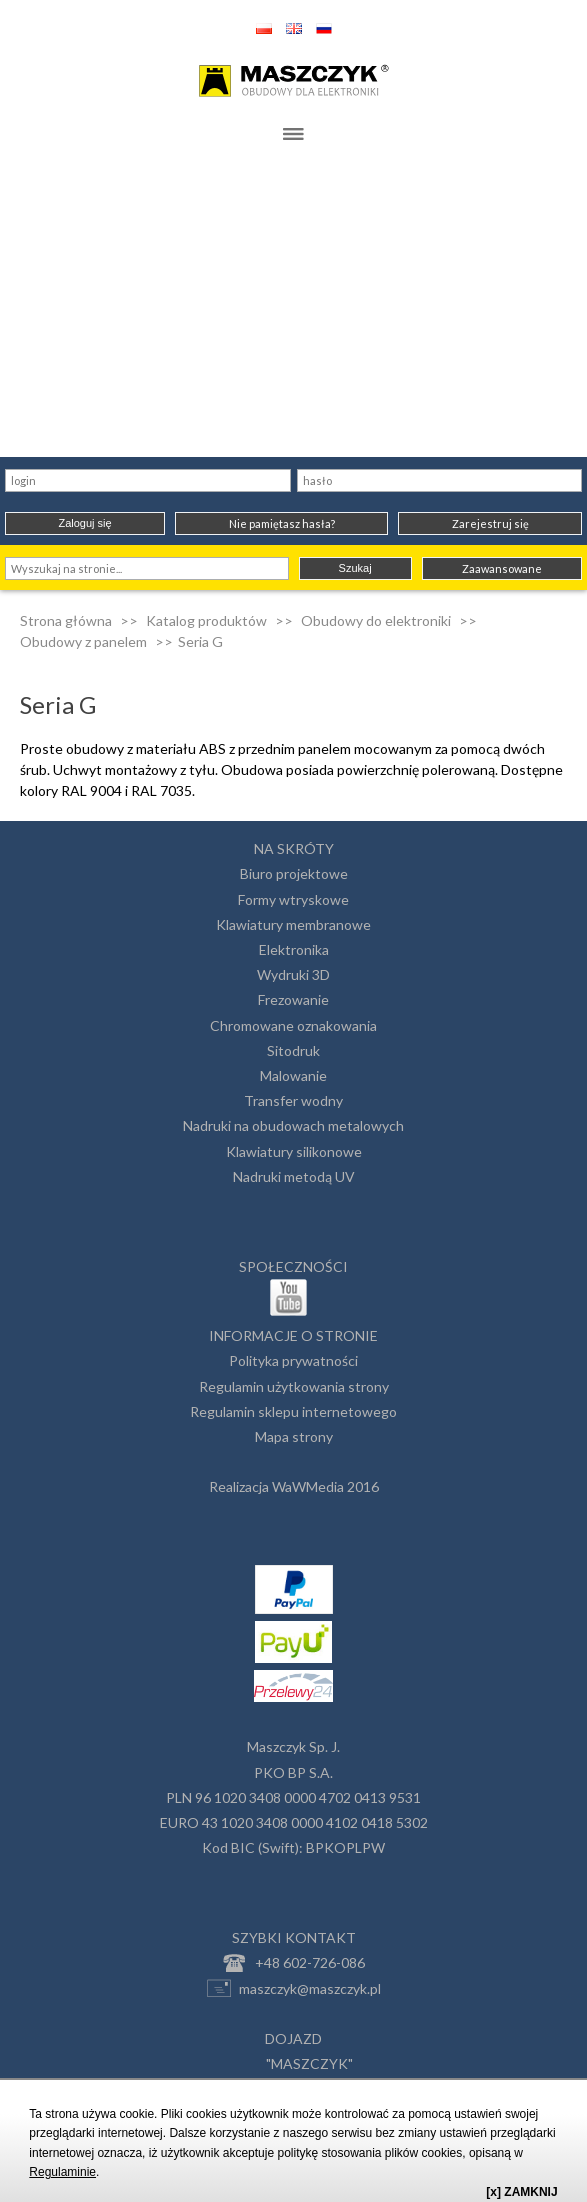 The image size is (587, 2202). I want to click on Malowanie, so click(293, 1075).